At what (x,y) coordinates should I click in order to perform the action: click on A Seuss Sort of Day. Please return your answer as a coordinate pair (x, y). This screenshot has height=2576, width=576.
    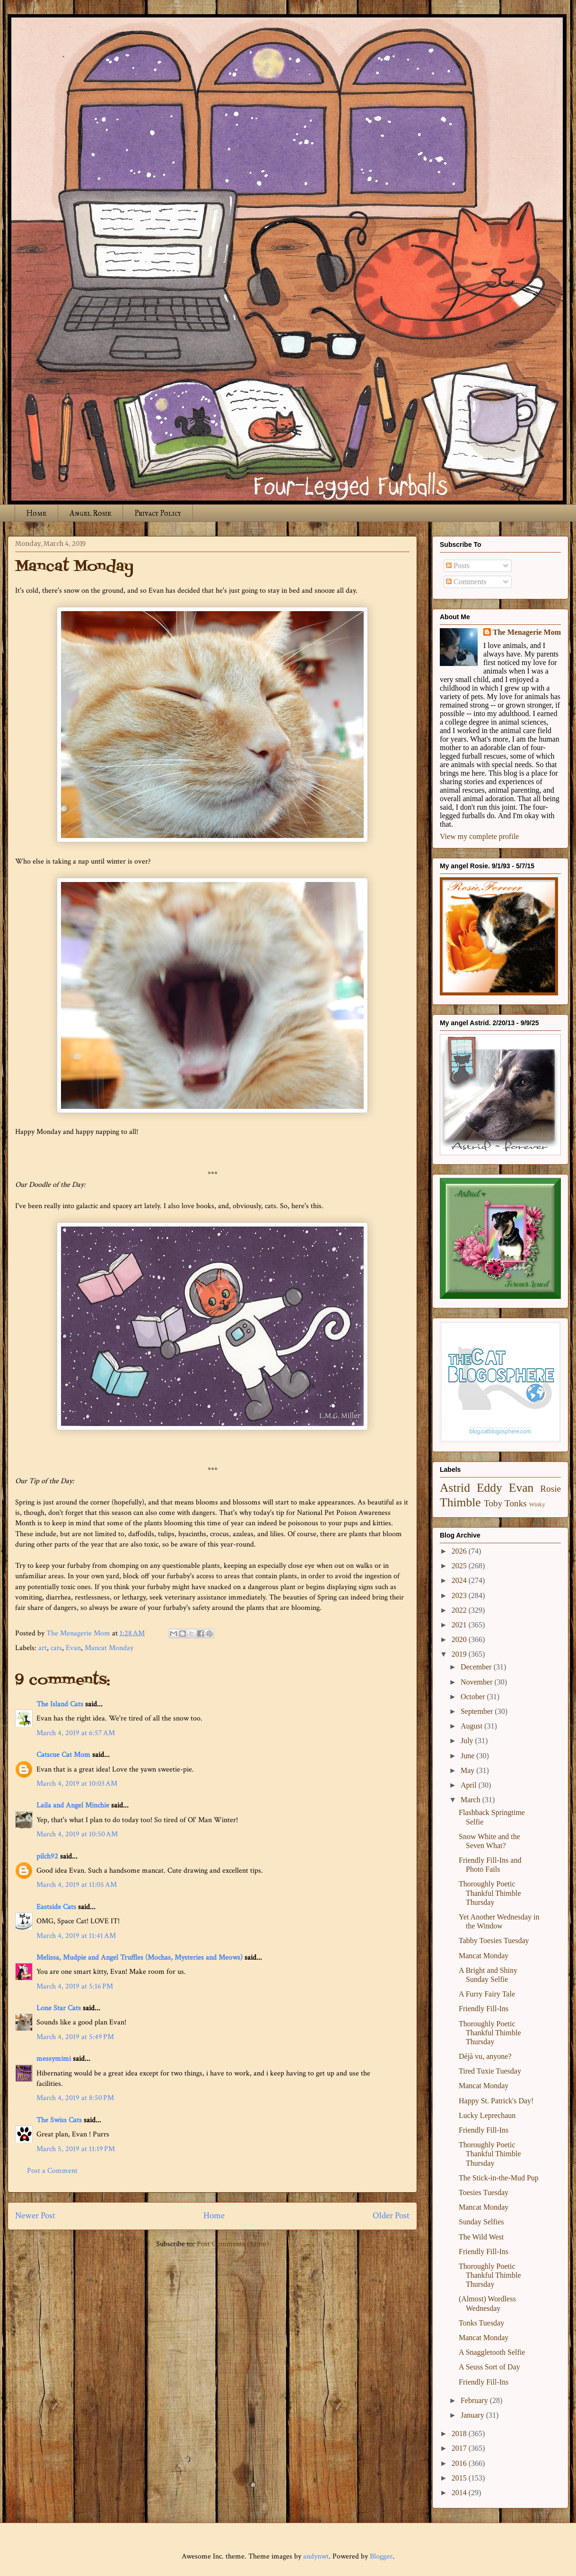
    Looking at the image, I should click on (489, 2367).